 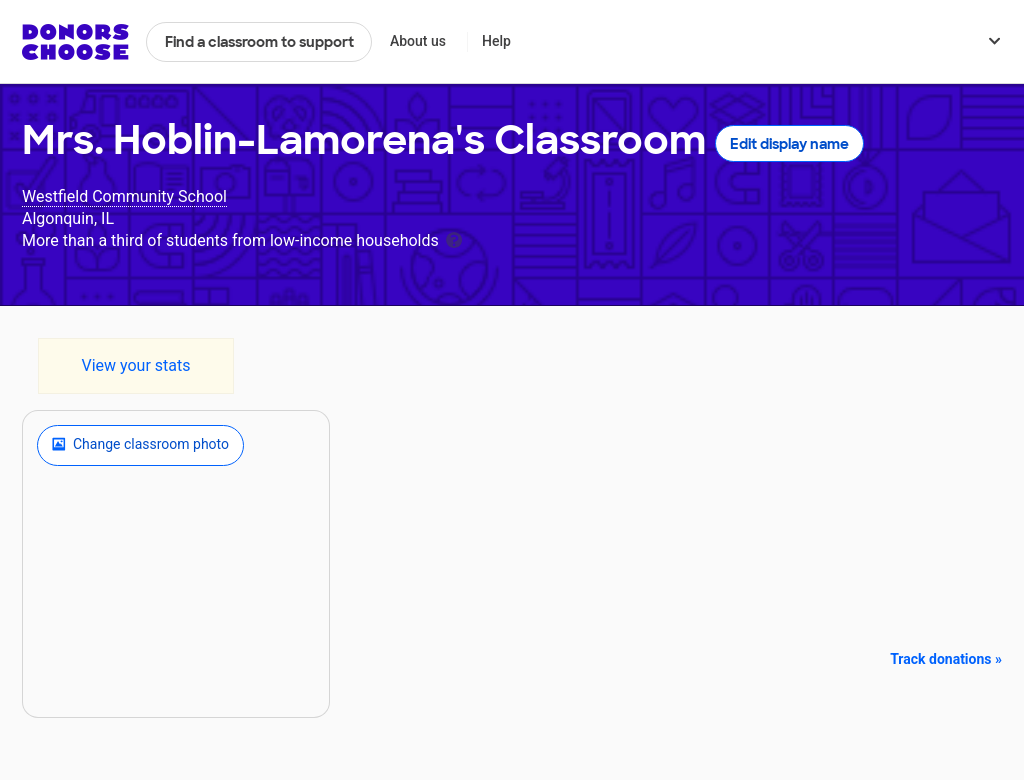 I want to click on Change classroom photo, so click(x=140, y=445).